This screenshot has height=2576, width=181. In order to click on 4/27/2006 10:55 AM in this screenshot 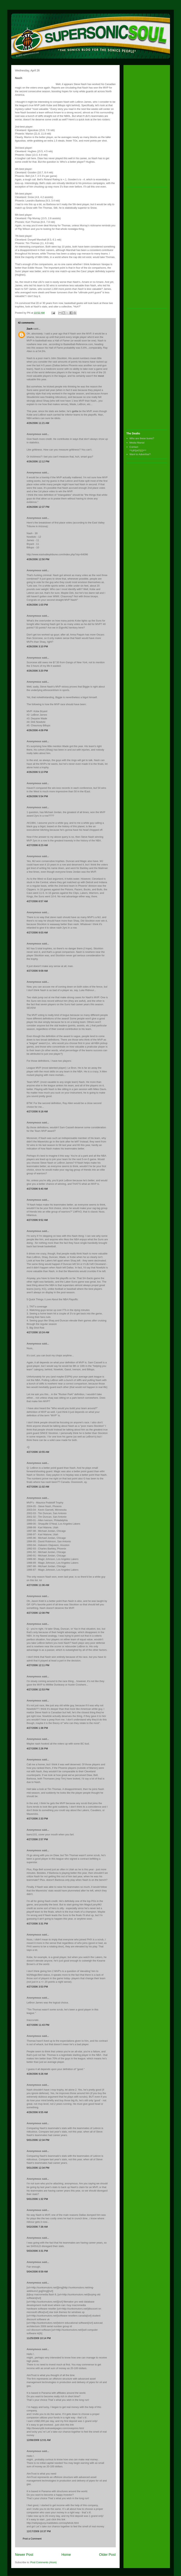, I will do `click(38, 1451)`.